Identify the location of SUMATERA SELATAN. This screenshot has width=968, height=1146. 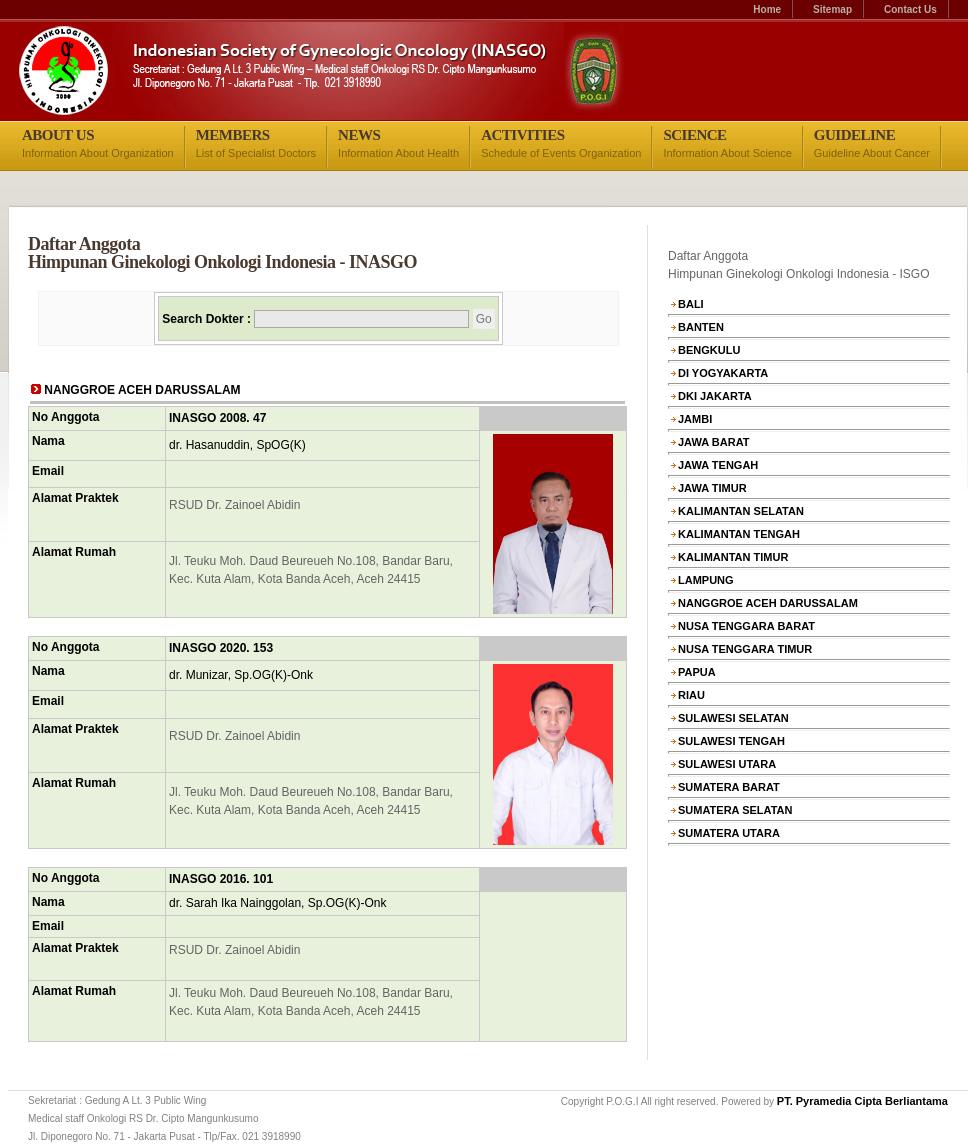
(735, 810).